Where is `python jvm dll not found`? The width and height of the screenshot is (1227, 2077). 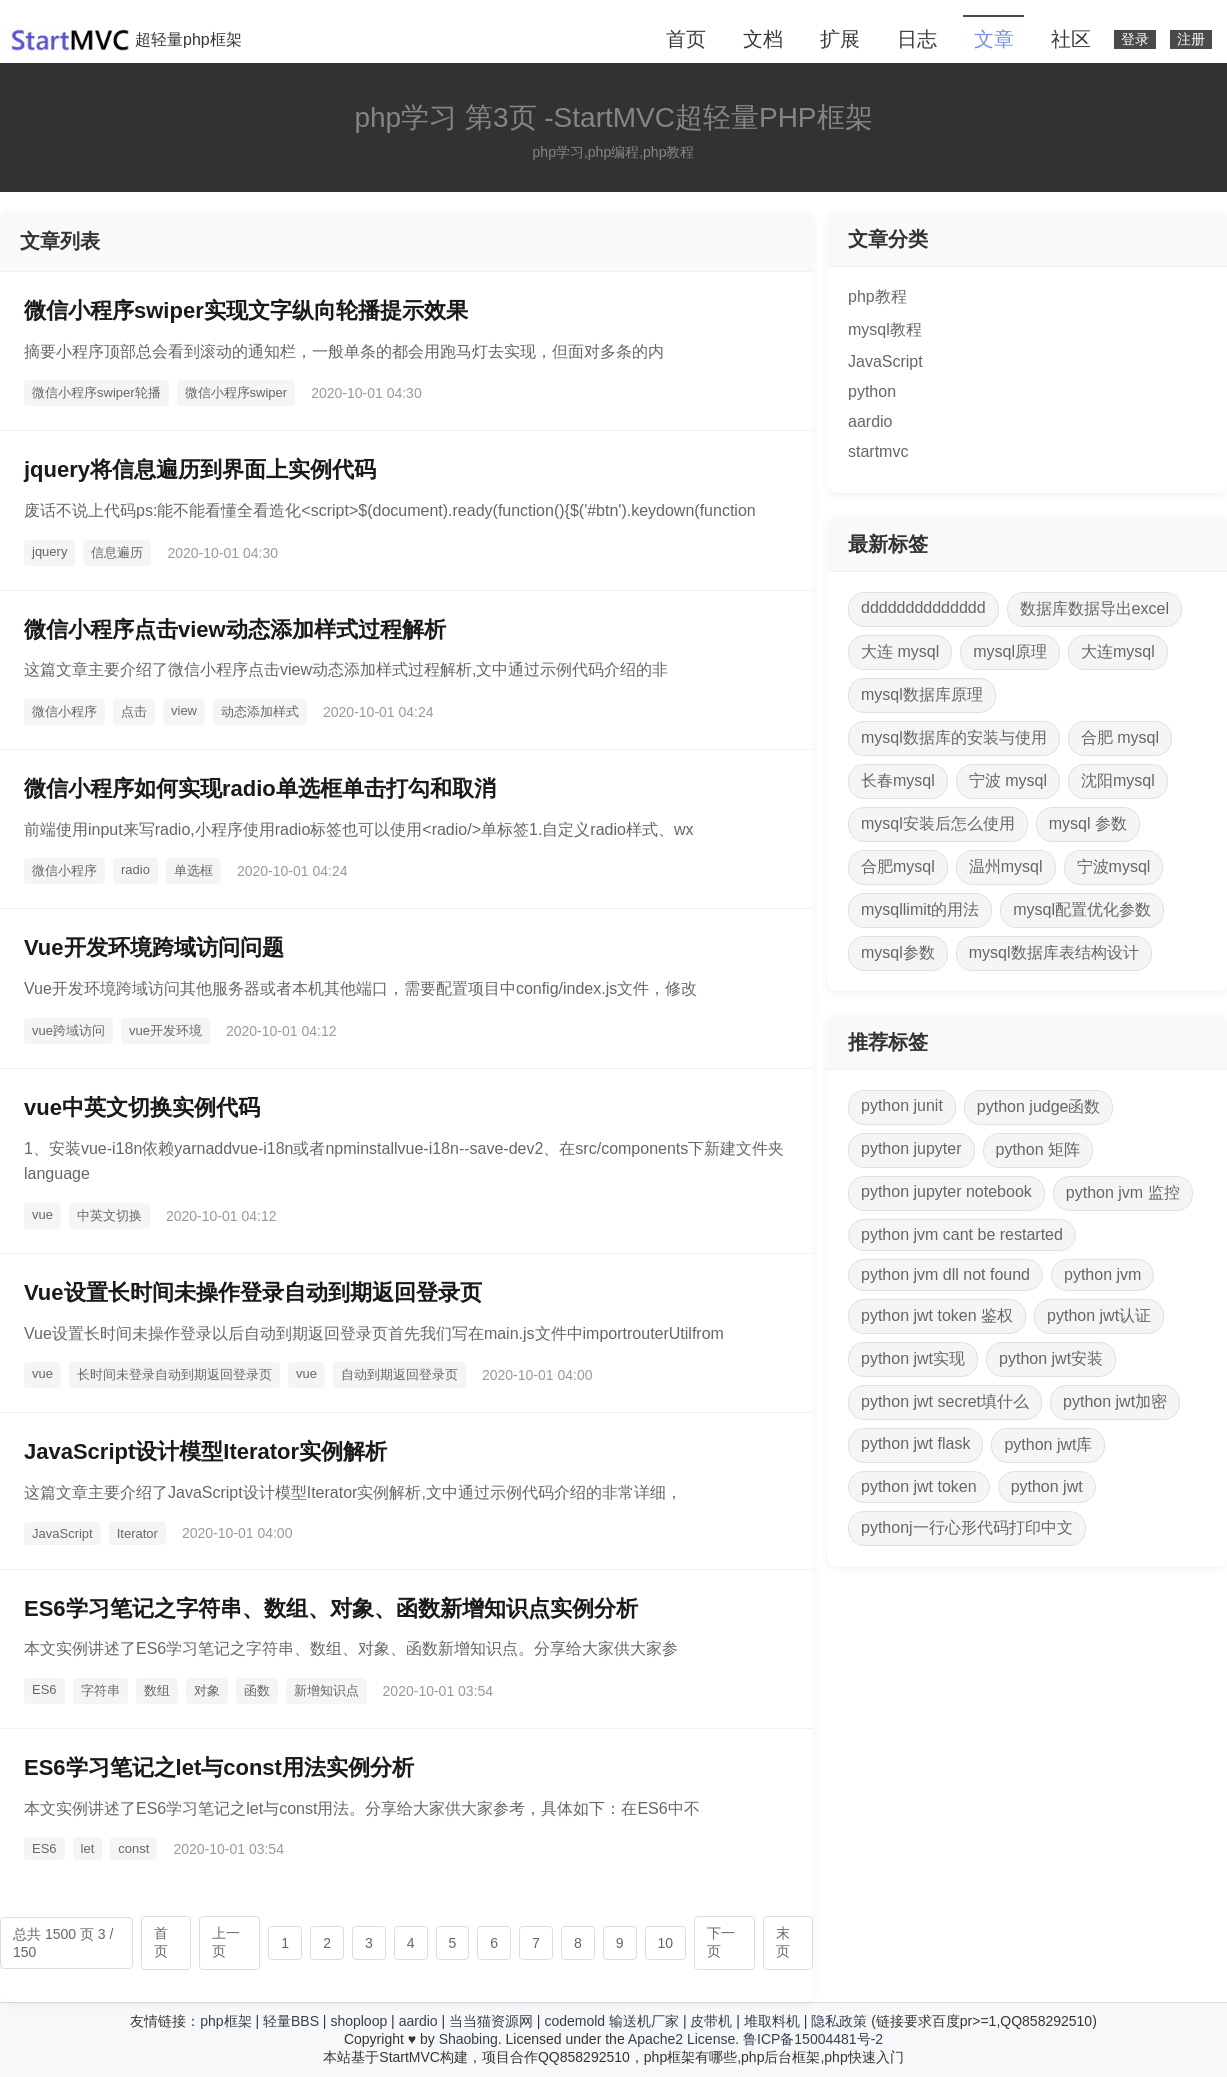
python jvm dll not found is located at coordinates (945, 1274).